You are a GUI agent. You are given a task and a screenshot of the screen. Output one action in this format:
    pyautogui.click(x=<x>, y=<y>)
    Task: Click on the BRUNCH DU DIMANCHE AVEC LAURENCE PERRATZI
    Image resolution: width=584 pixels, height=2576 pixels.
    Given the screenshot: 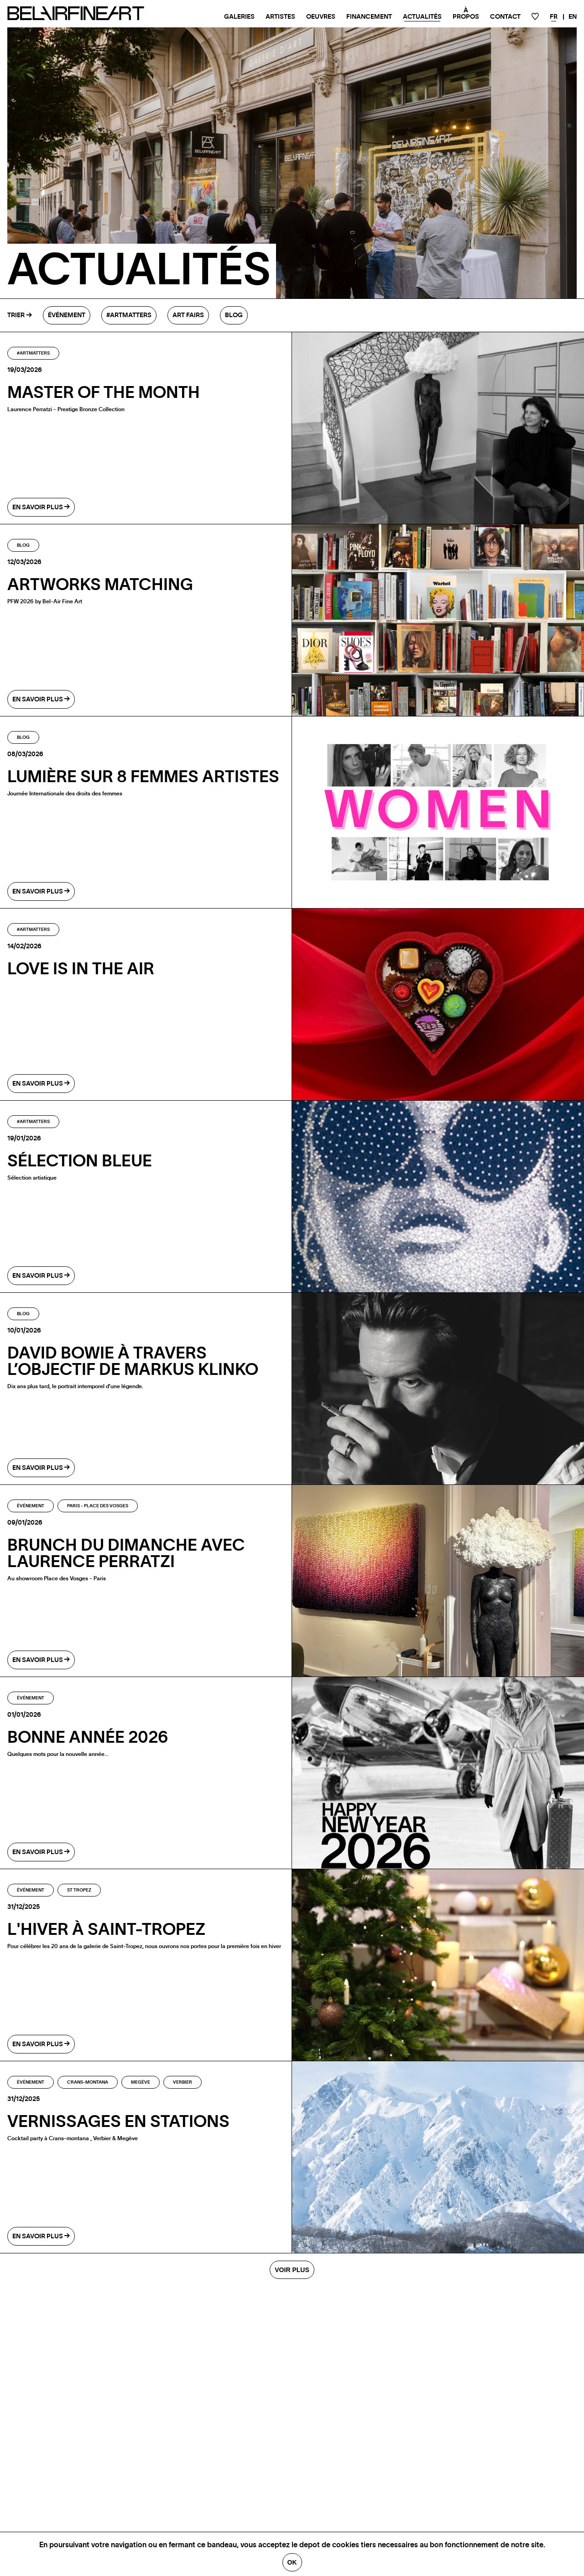 What is the action you would take?
    pyautogui.click(x=126, y=1553)
    